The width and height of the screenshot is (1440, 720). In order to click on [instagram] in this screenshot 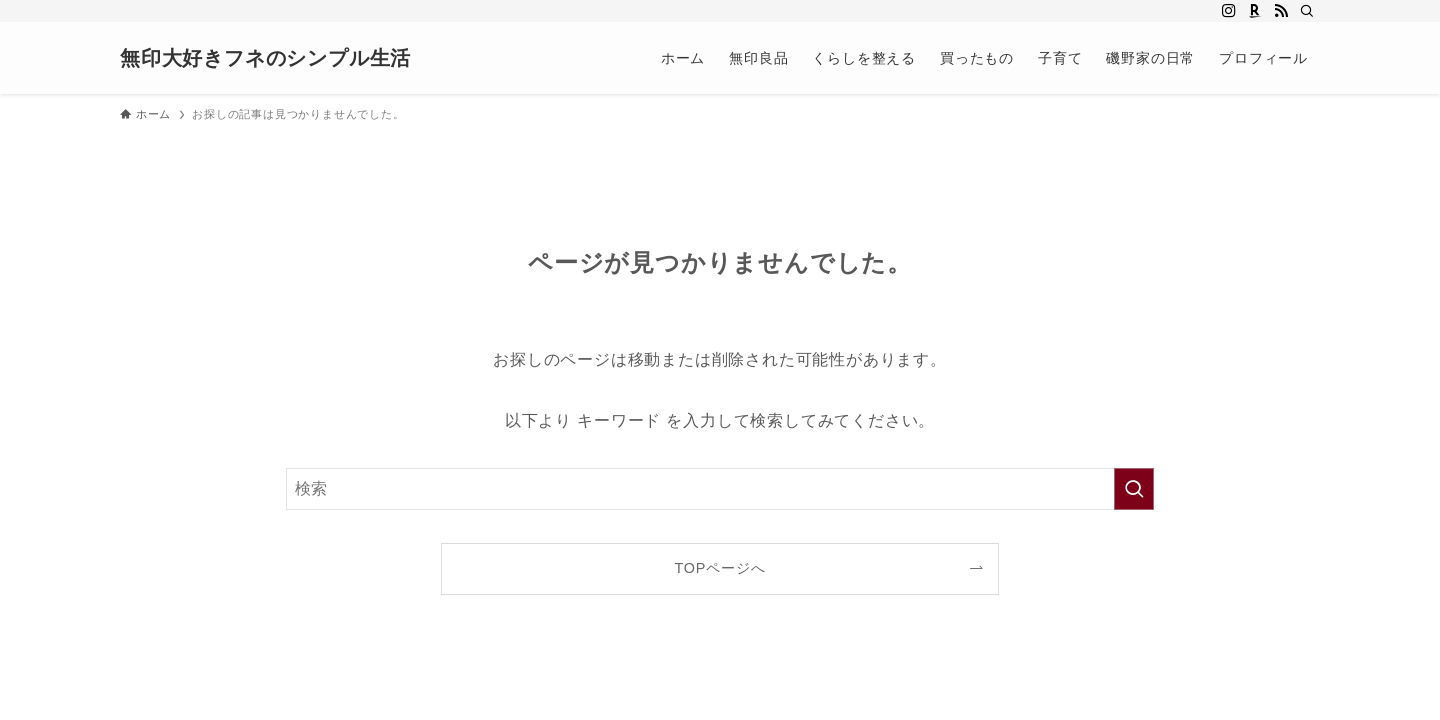, I will do `click(1229, 11)`.